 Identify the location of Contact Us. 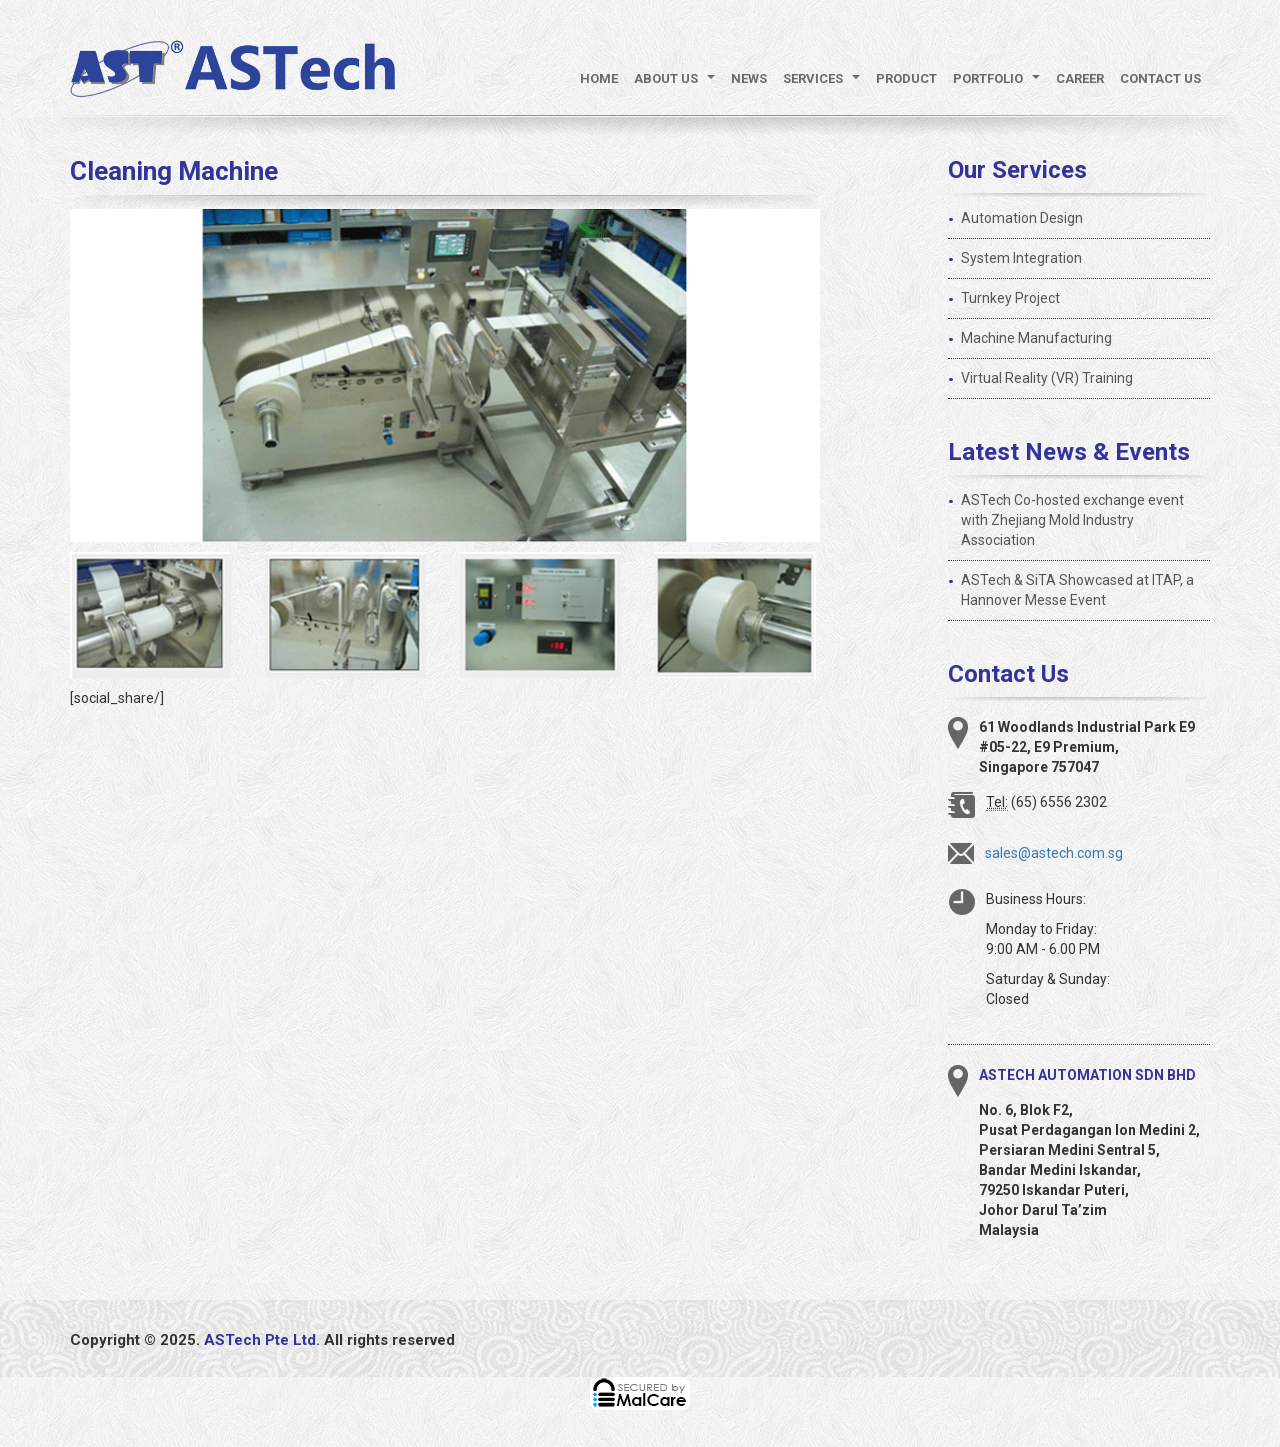
(1160, 78).